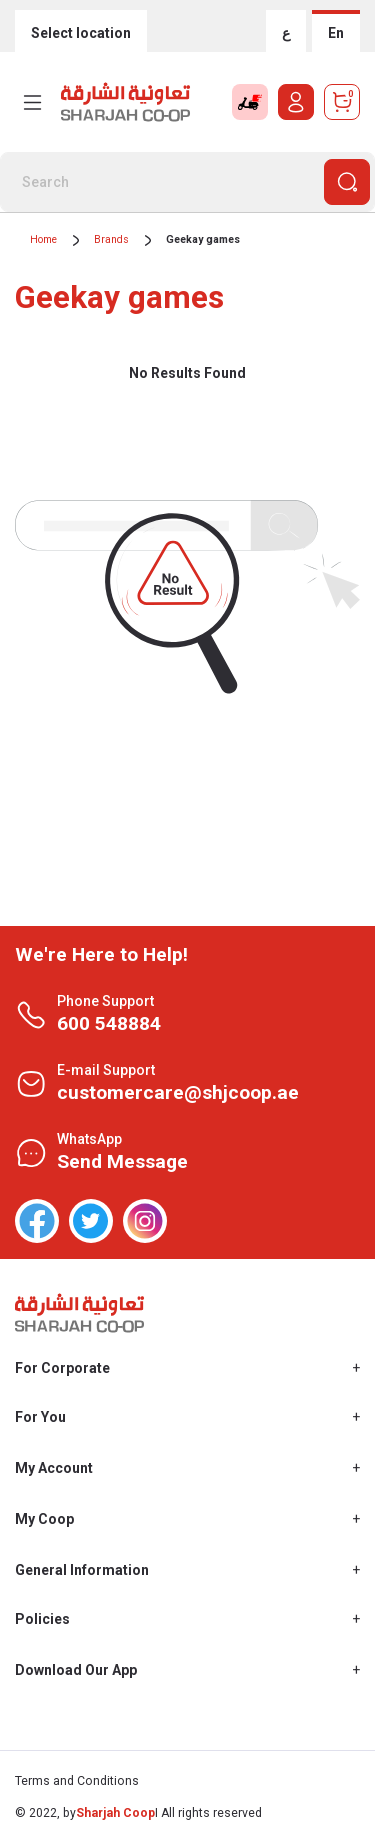  Describe the element at coordinates (111, 239) in the screenshot. I see `Brands` at that location.